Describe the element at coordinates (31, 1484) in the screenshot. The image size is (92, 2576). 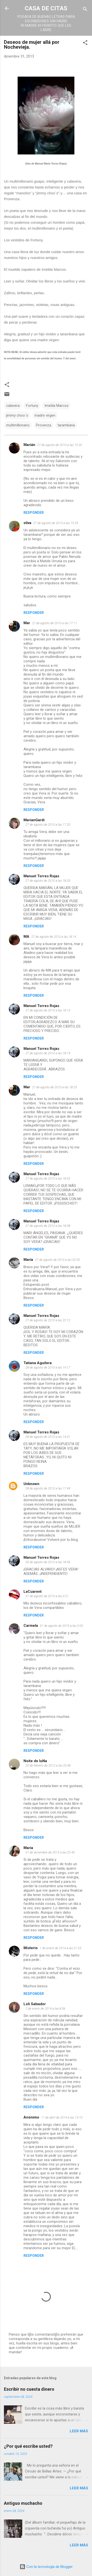
I see `Unknown` at that location.